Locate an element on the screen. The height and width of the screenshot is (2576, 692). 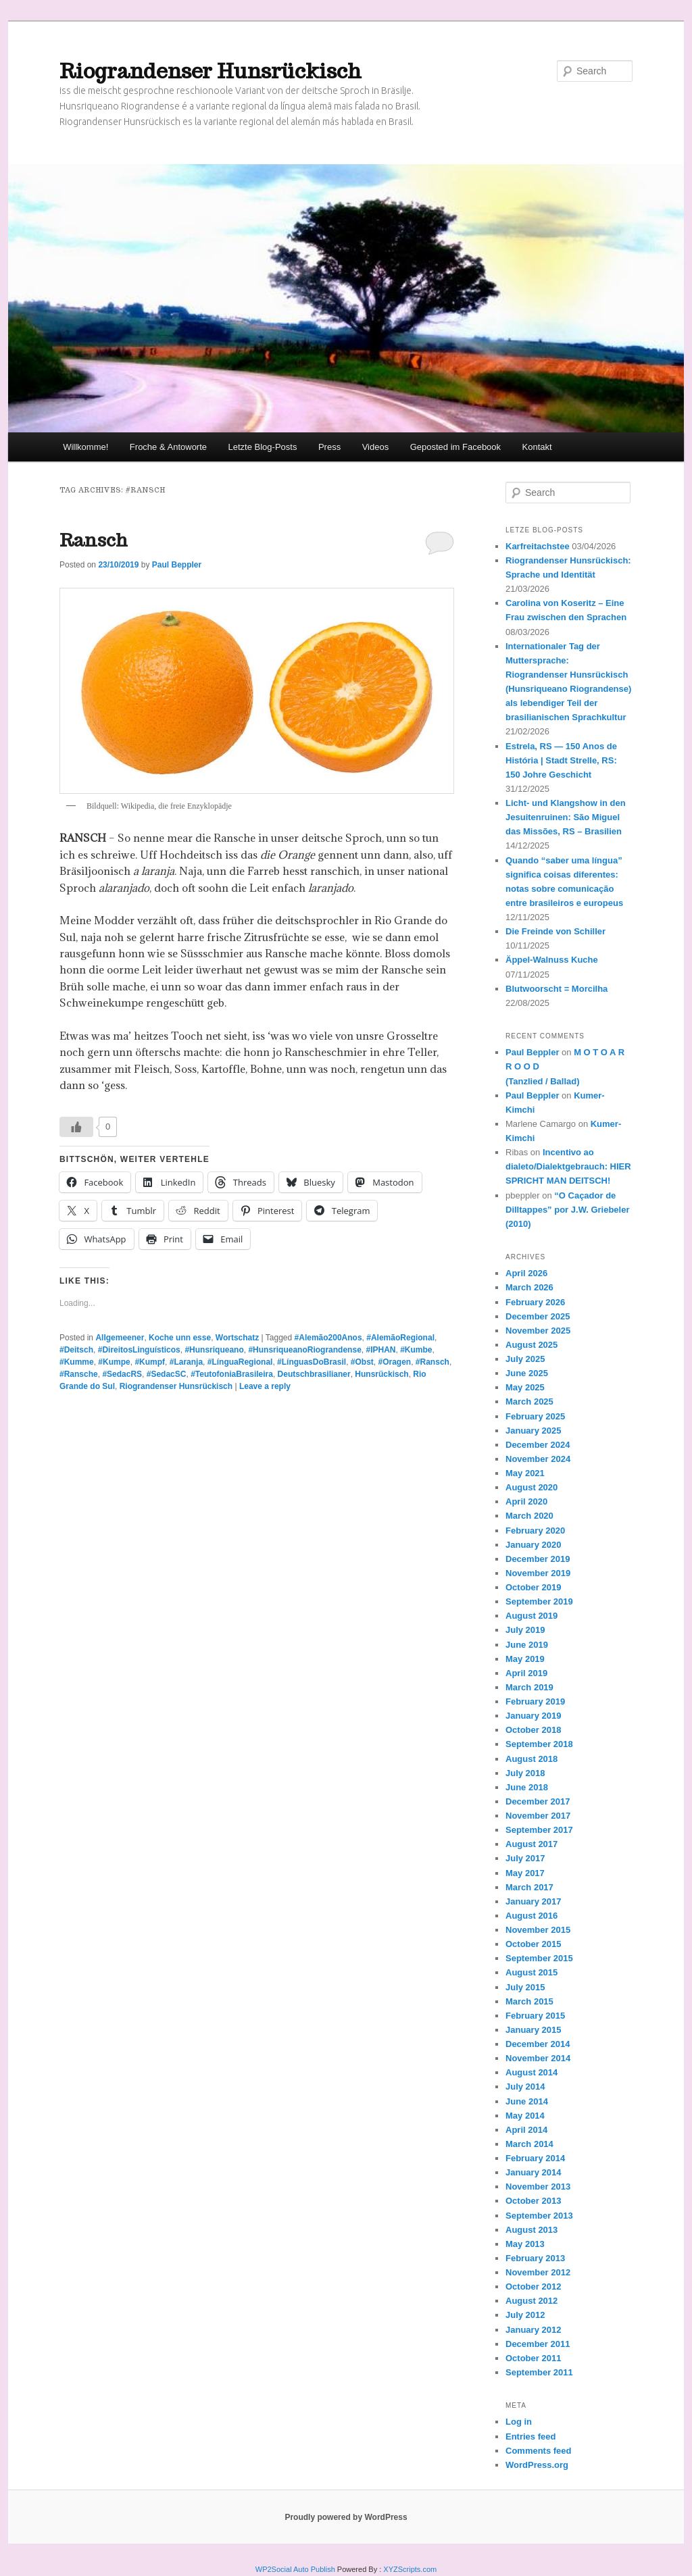
May 2019 is located at coordinates (525, 1659).